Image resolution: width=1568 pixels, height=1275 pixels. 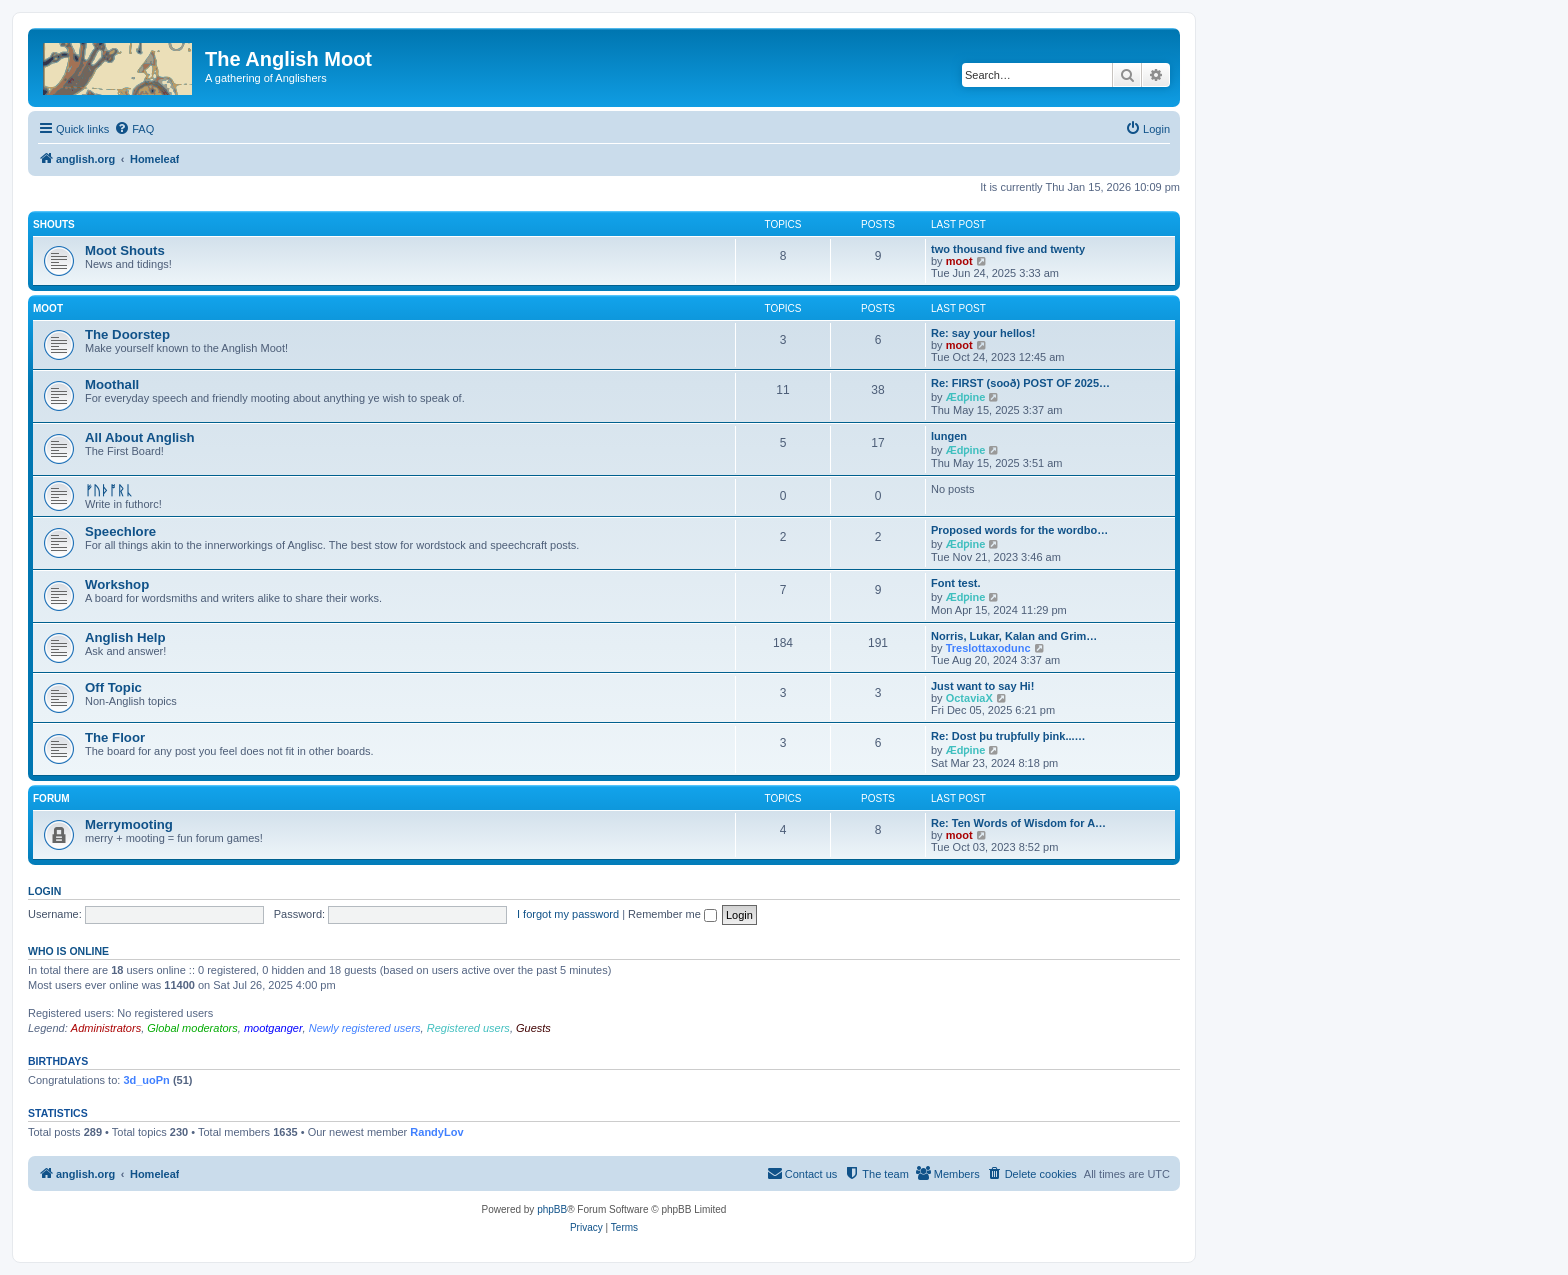 What do you see at coordinates (68, 951) in the screenshot?
I see `Who is online` at bounding box center [68, 951].